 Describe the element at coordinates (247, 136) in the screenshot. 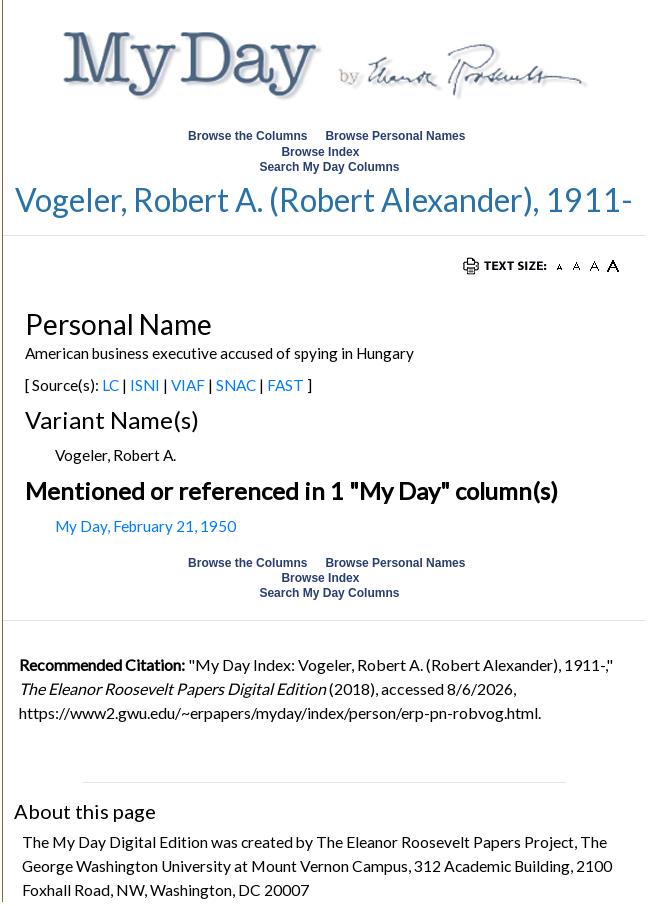

I see `Browse the Columns` at that location.